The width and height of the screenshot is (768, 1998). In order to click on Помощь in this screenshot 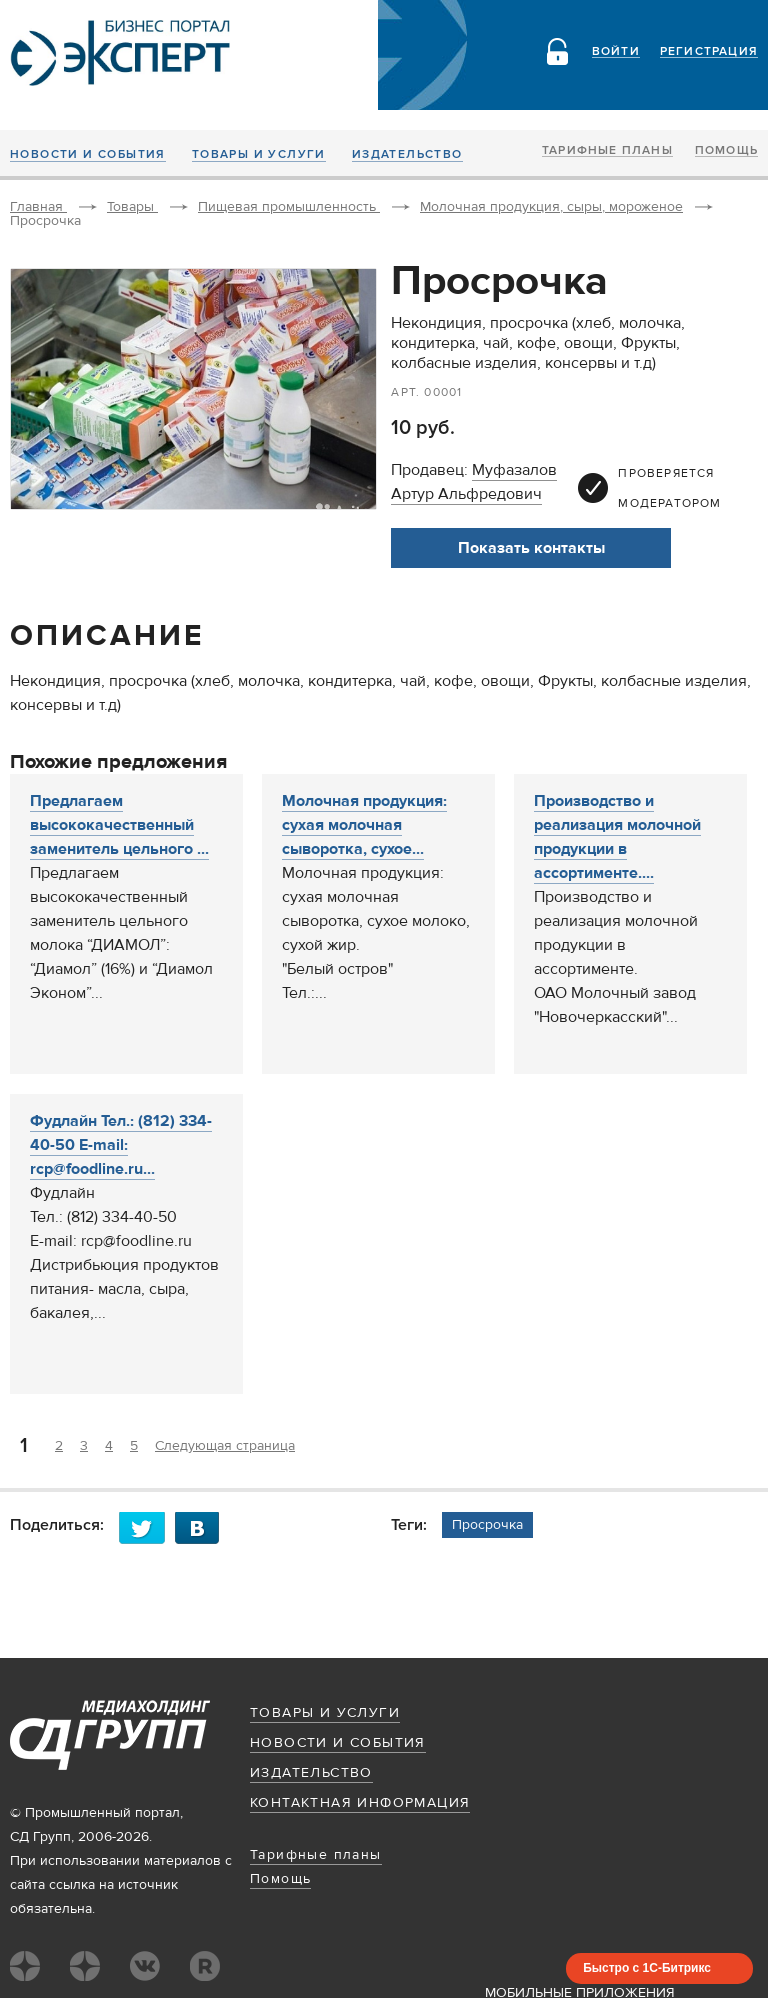, I will do `click(726, 151)`.